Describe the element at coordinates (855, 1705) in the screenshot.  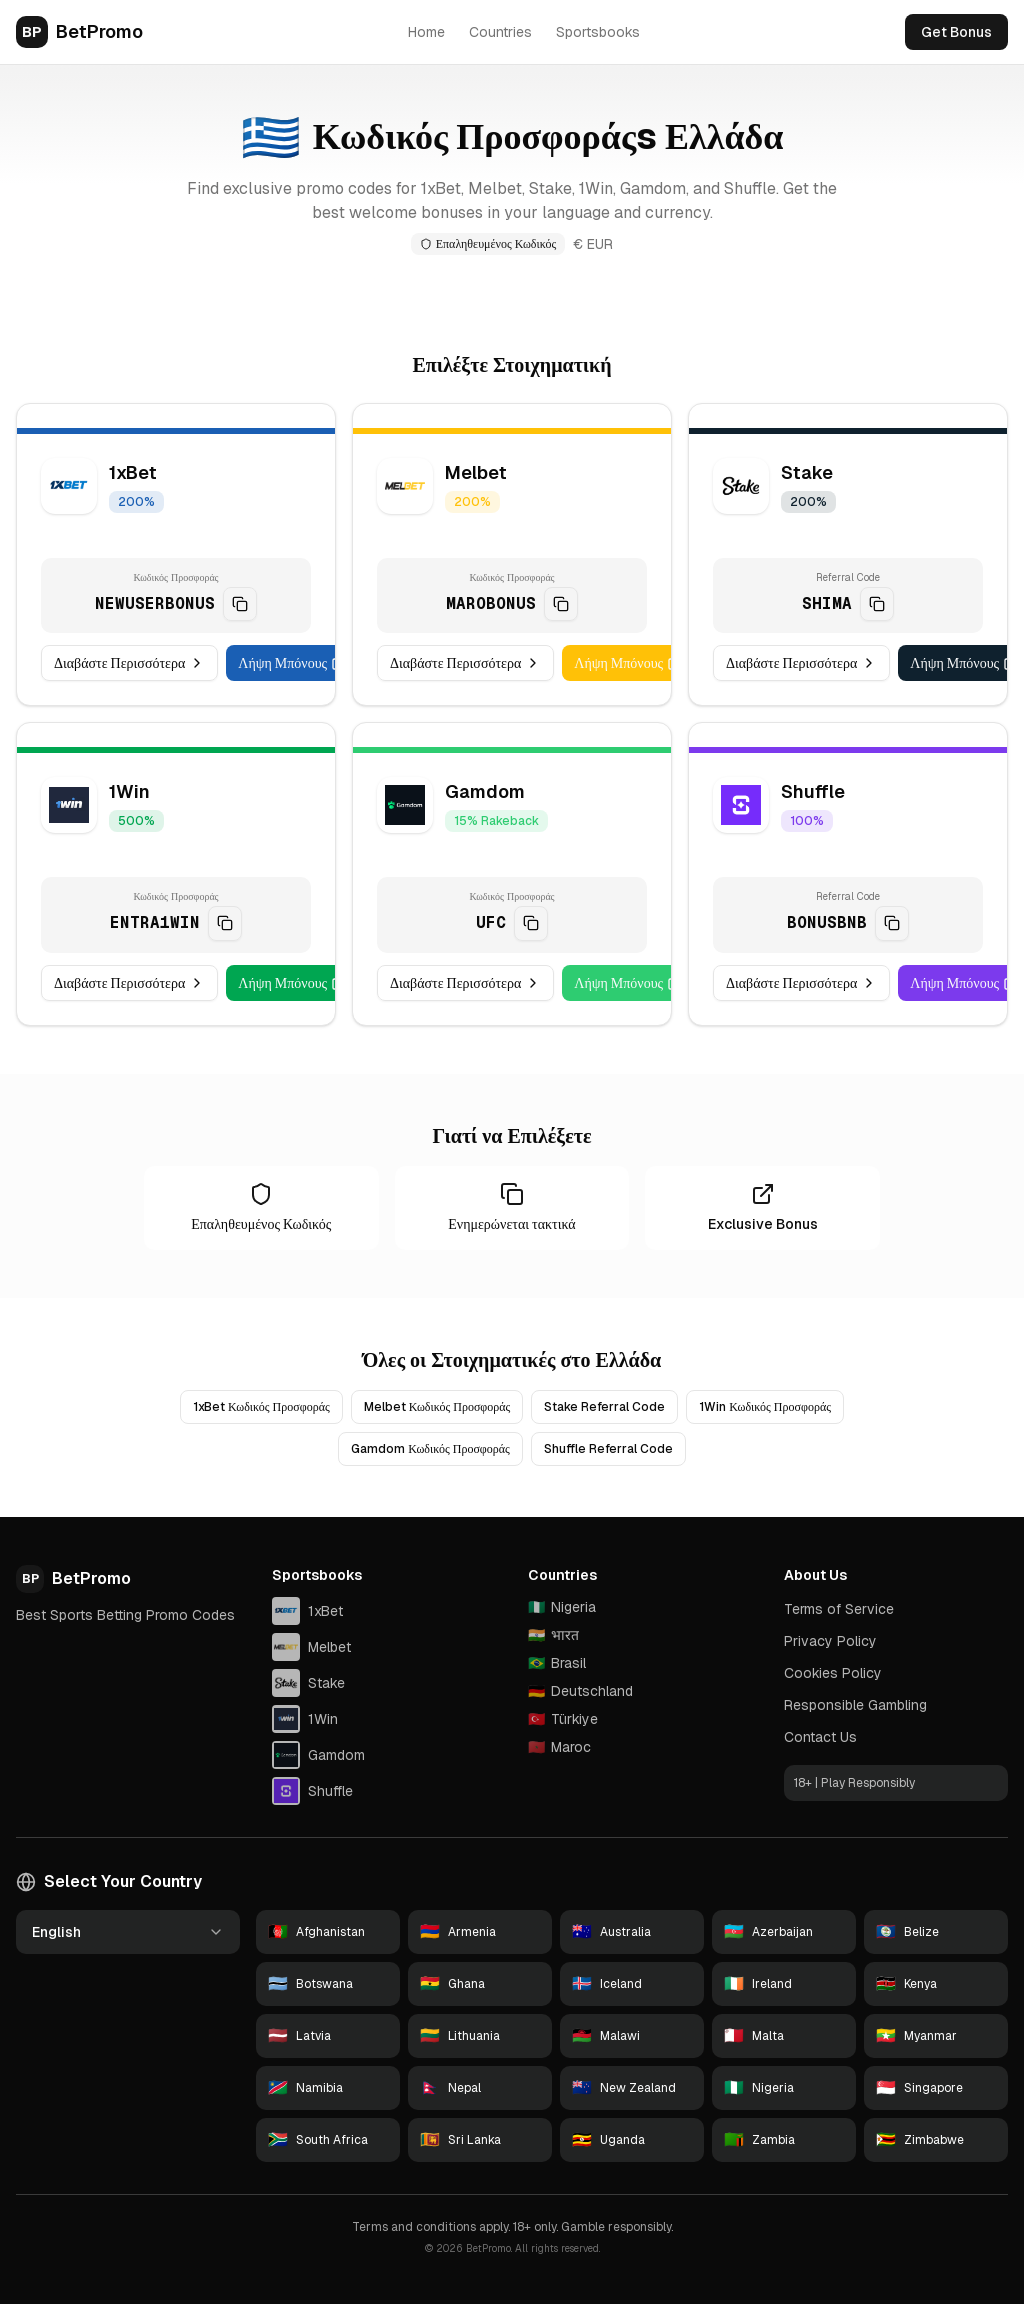
I see `Responsible Gambling` at that location.